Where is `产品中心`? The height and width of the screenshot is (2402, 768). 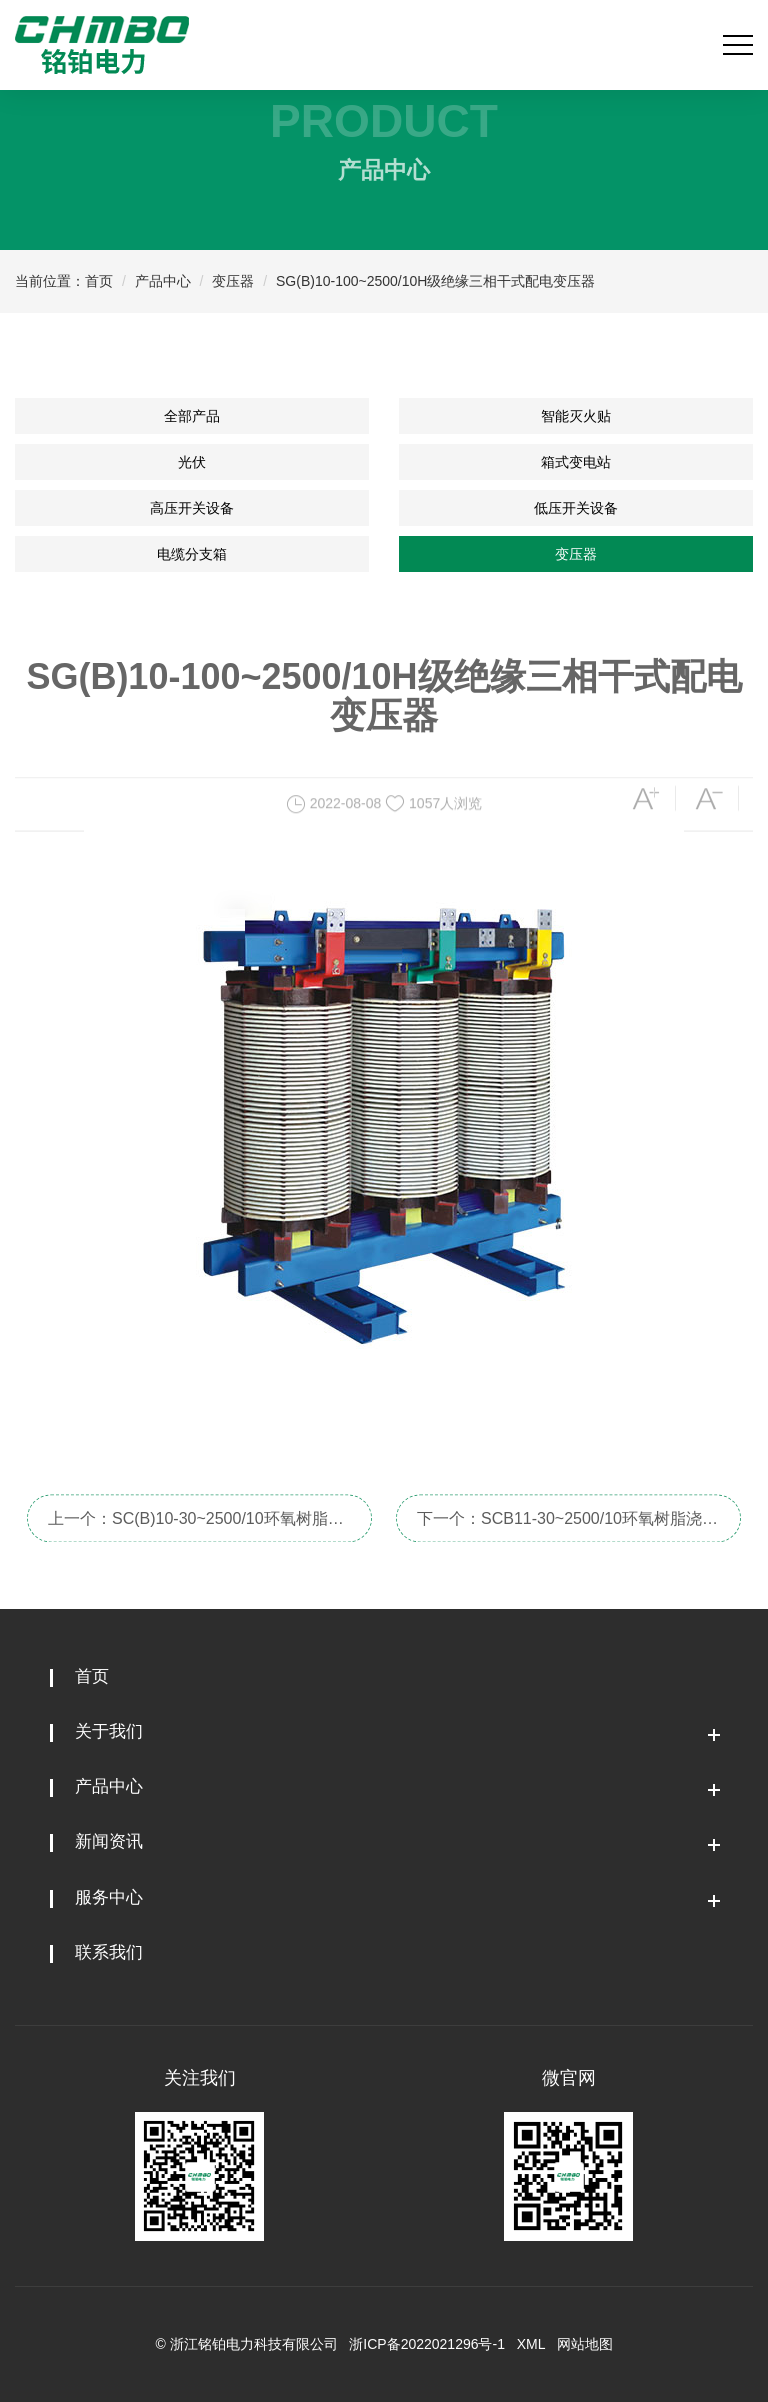 产品中心 is located at coordinates (163, 281).